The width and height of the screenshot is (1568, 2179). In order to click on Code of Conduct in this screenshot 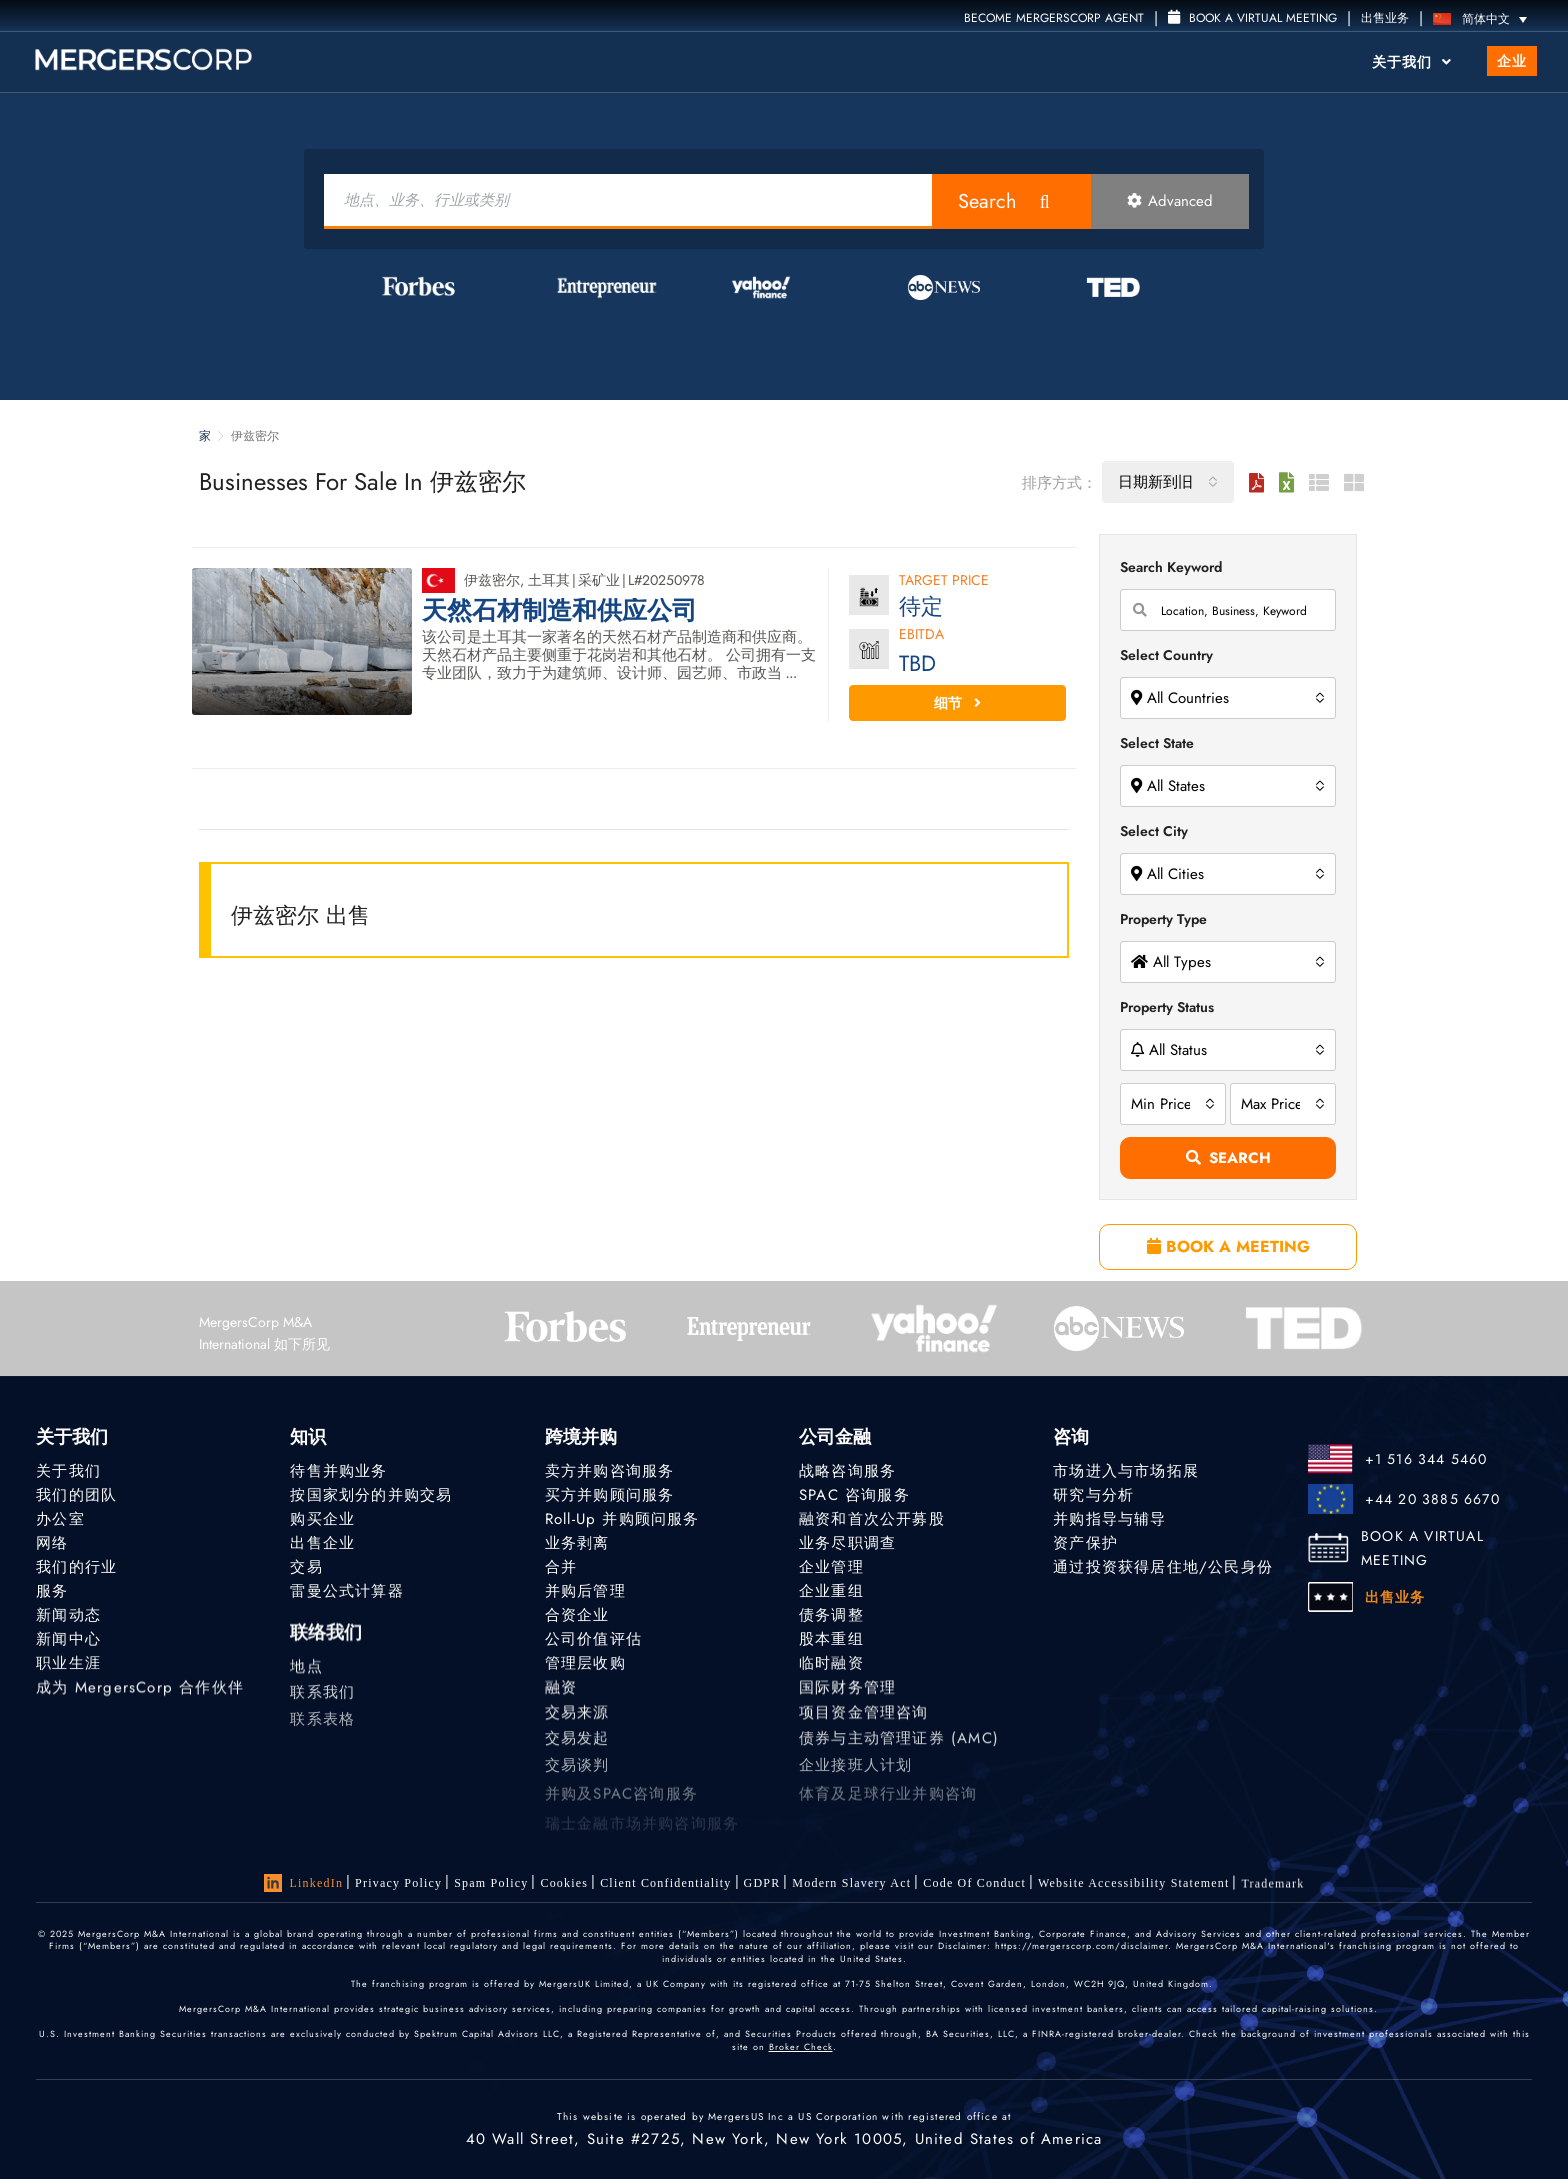, I will do `click(974, 1884)`.